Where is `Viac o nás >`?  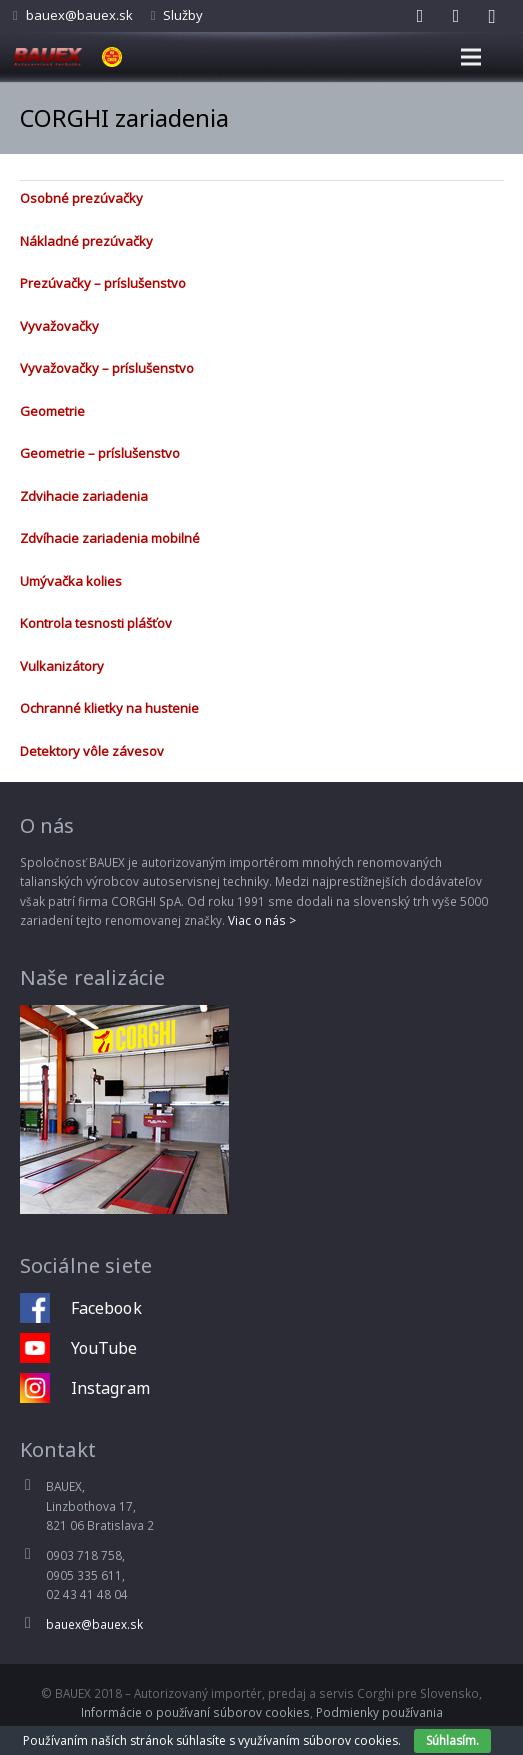 Viac o nás > is located at coordinates (262, 920).